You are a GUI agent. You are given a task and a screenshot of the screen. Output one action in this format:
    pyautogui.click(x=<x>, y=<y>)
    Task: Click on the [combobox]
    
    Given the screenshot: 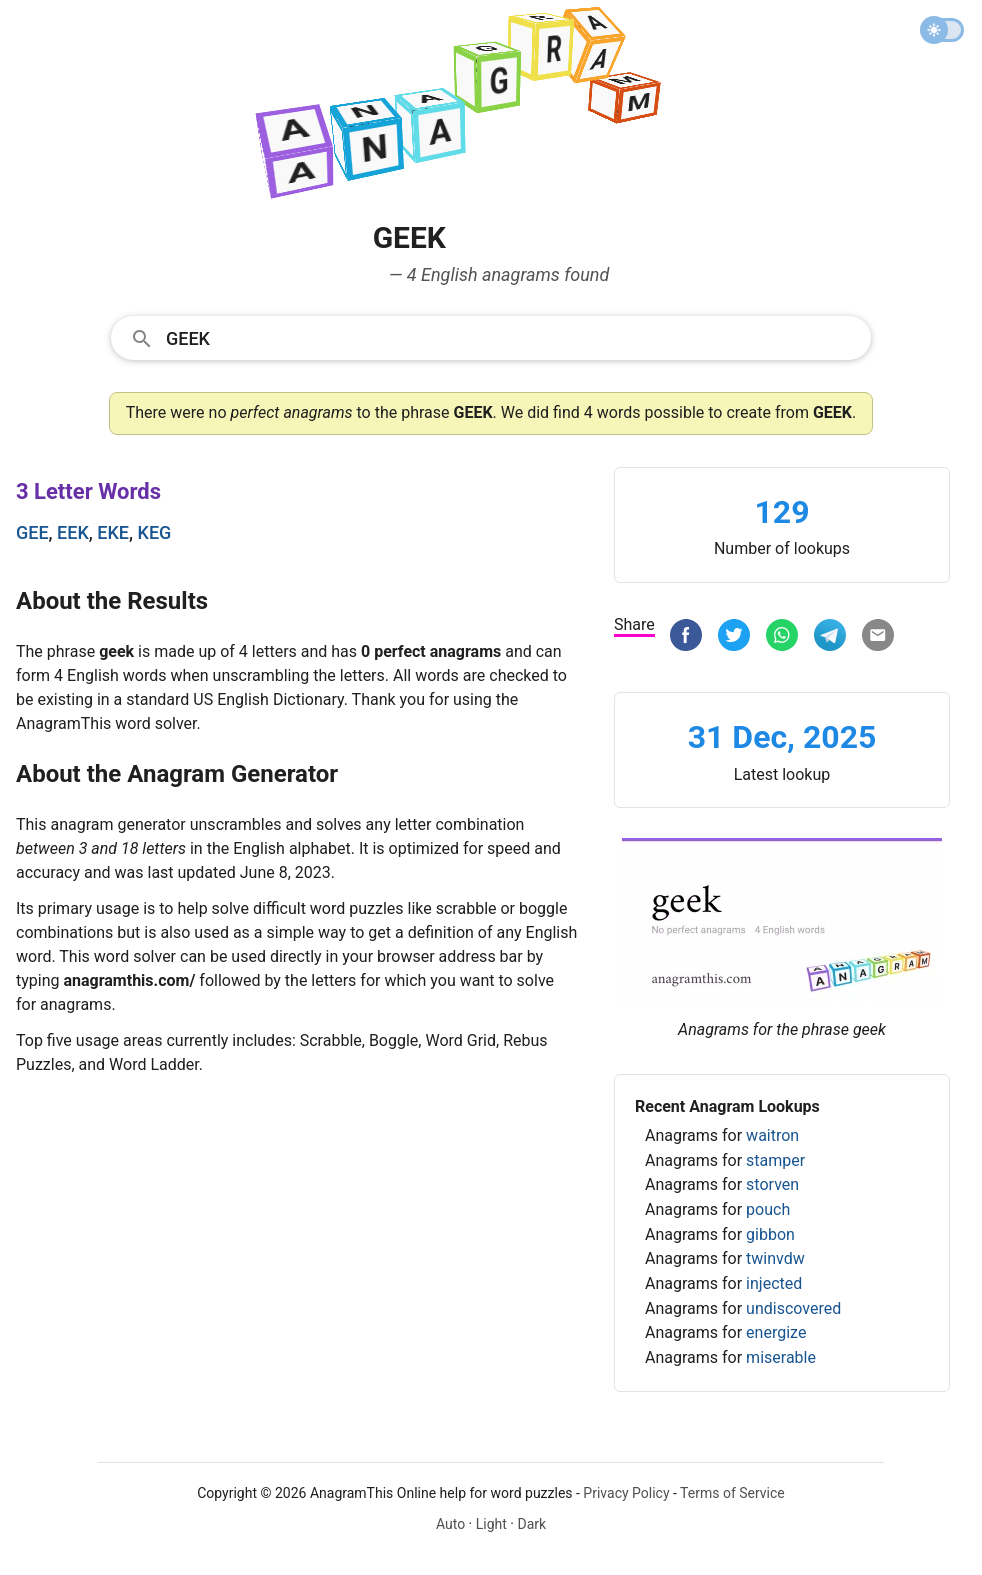 What is the action you would take?
    pyautogui.click(x=491, y=337)
    